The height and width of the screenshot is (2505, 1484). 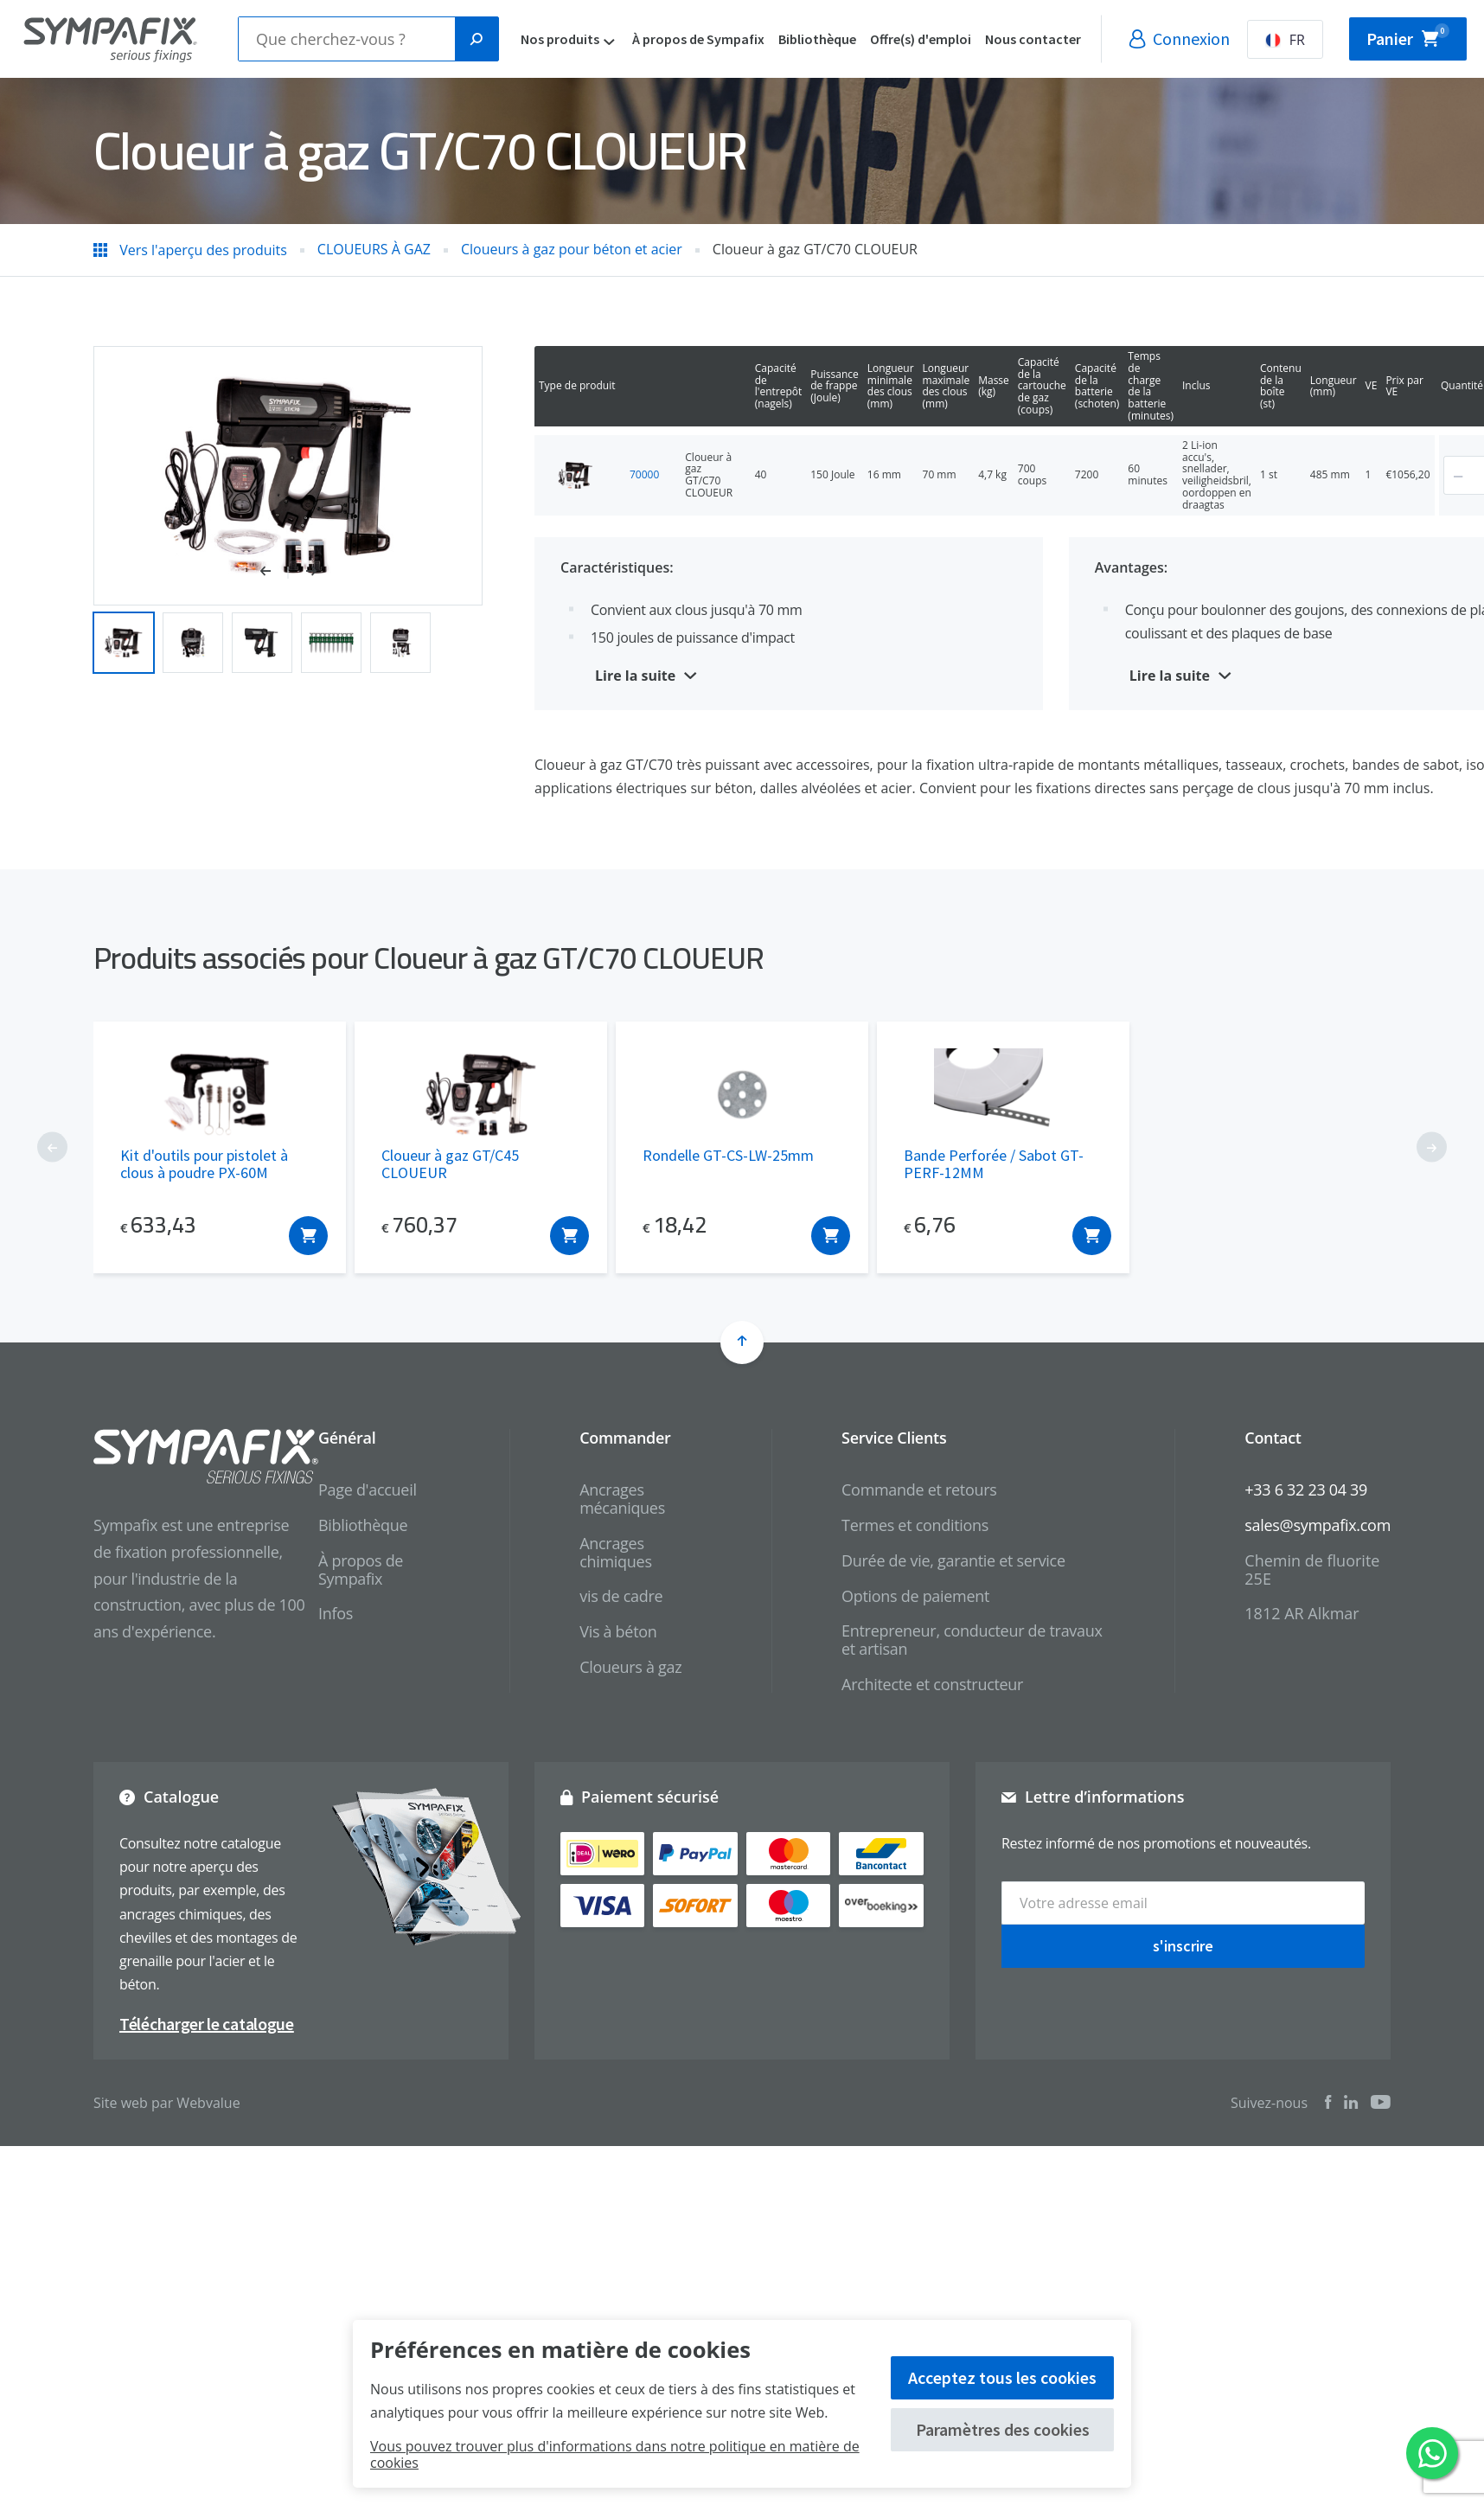 I want to click on Site web par Webvalue, so click(x=166, y=2103).